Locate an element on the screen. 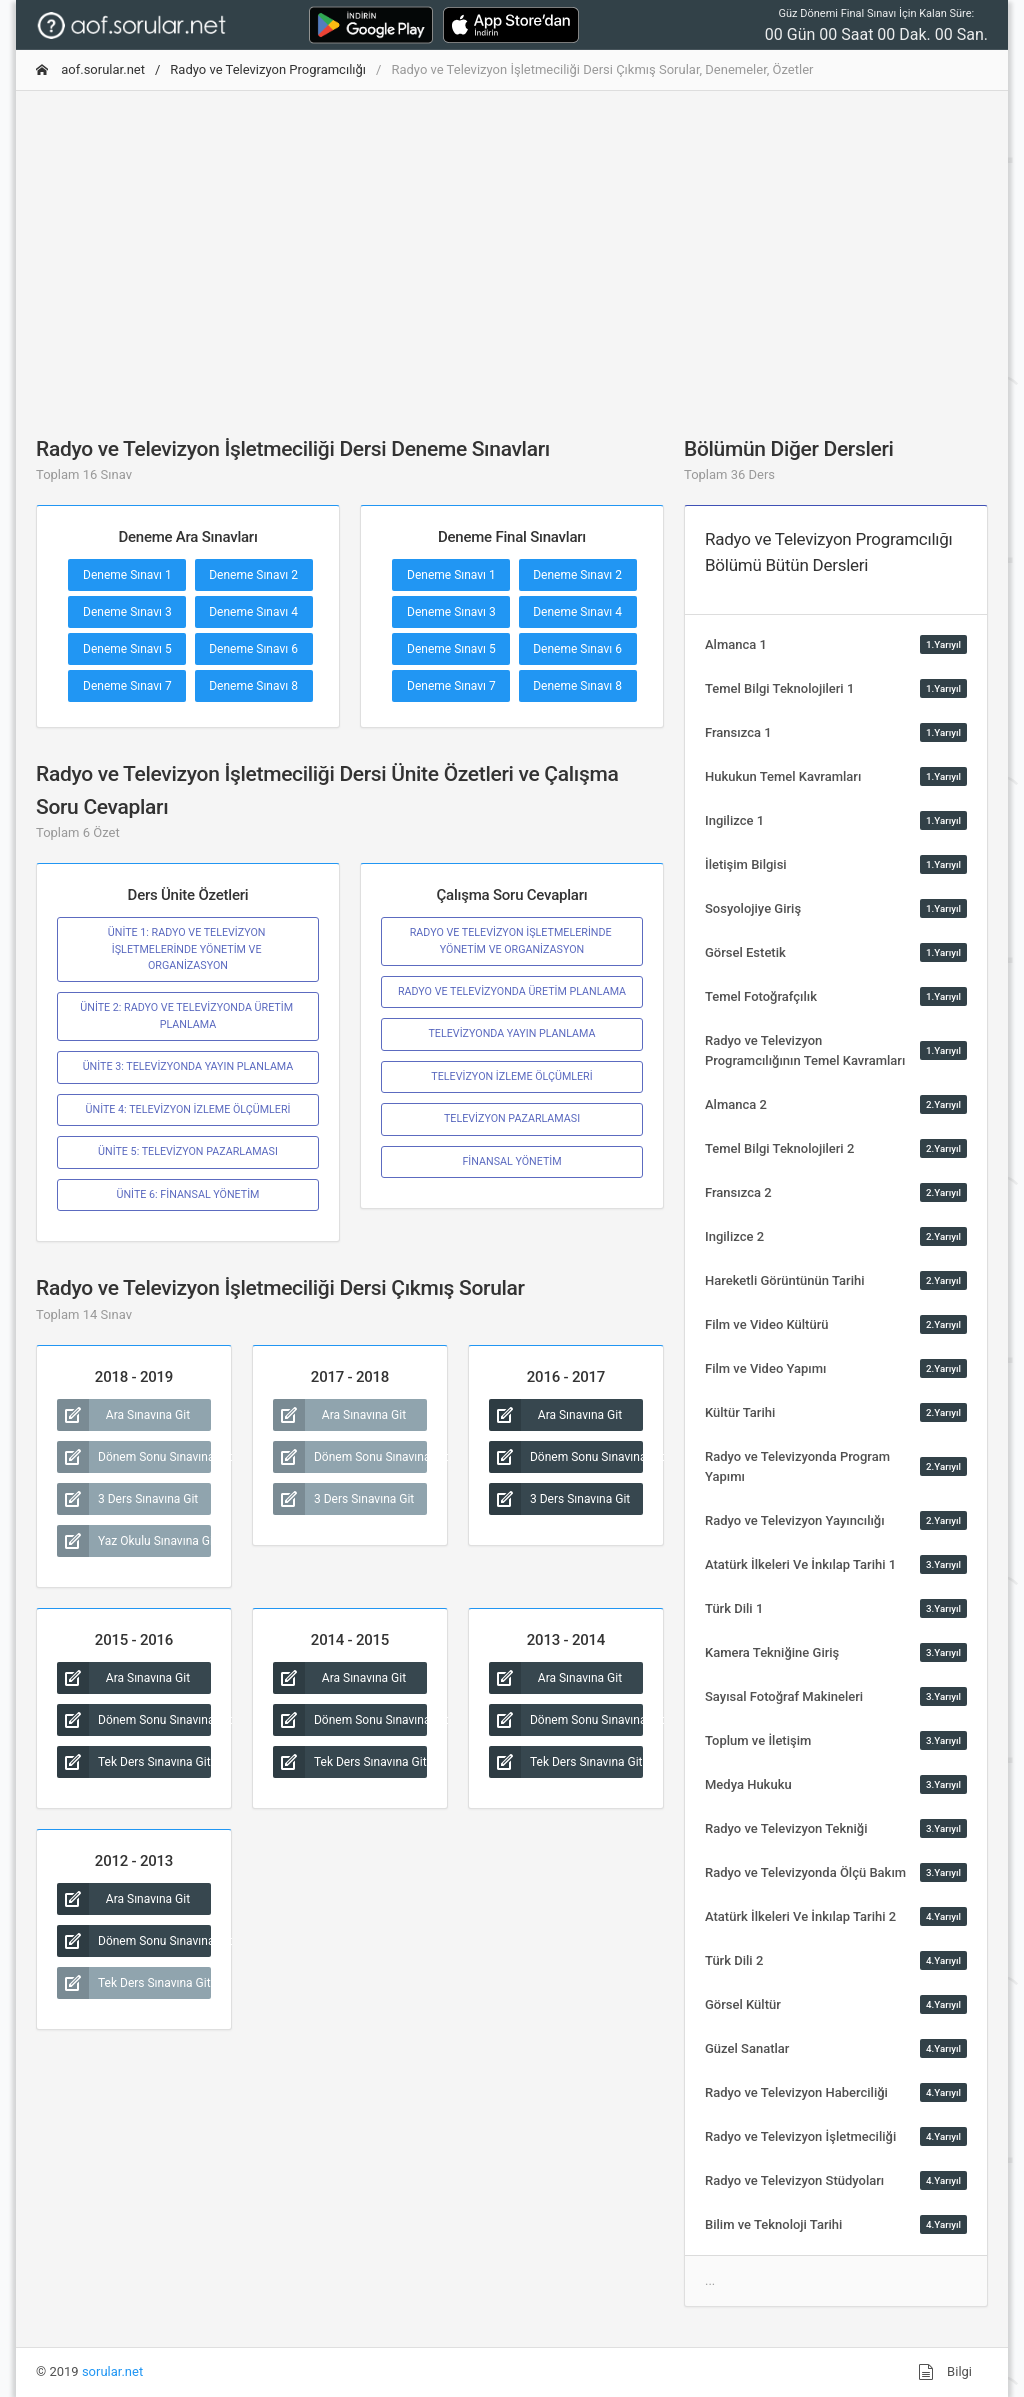  Deneme Sınavı 6 is located at coordinates (253, 649).